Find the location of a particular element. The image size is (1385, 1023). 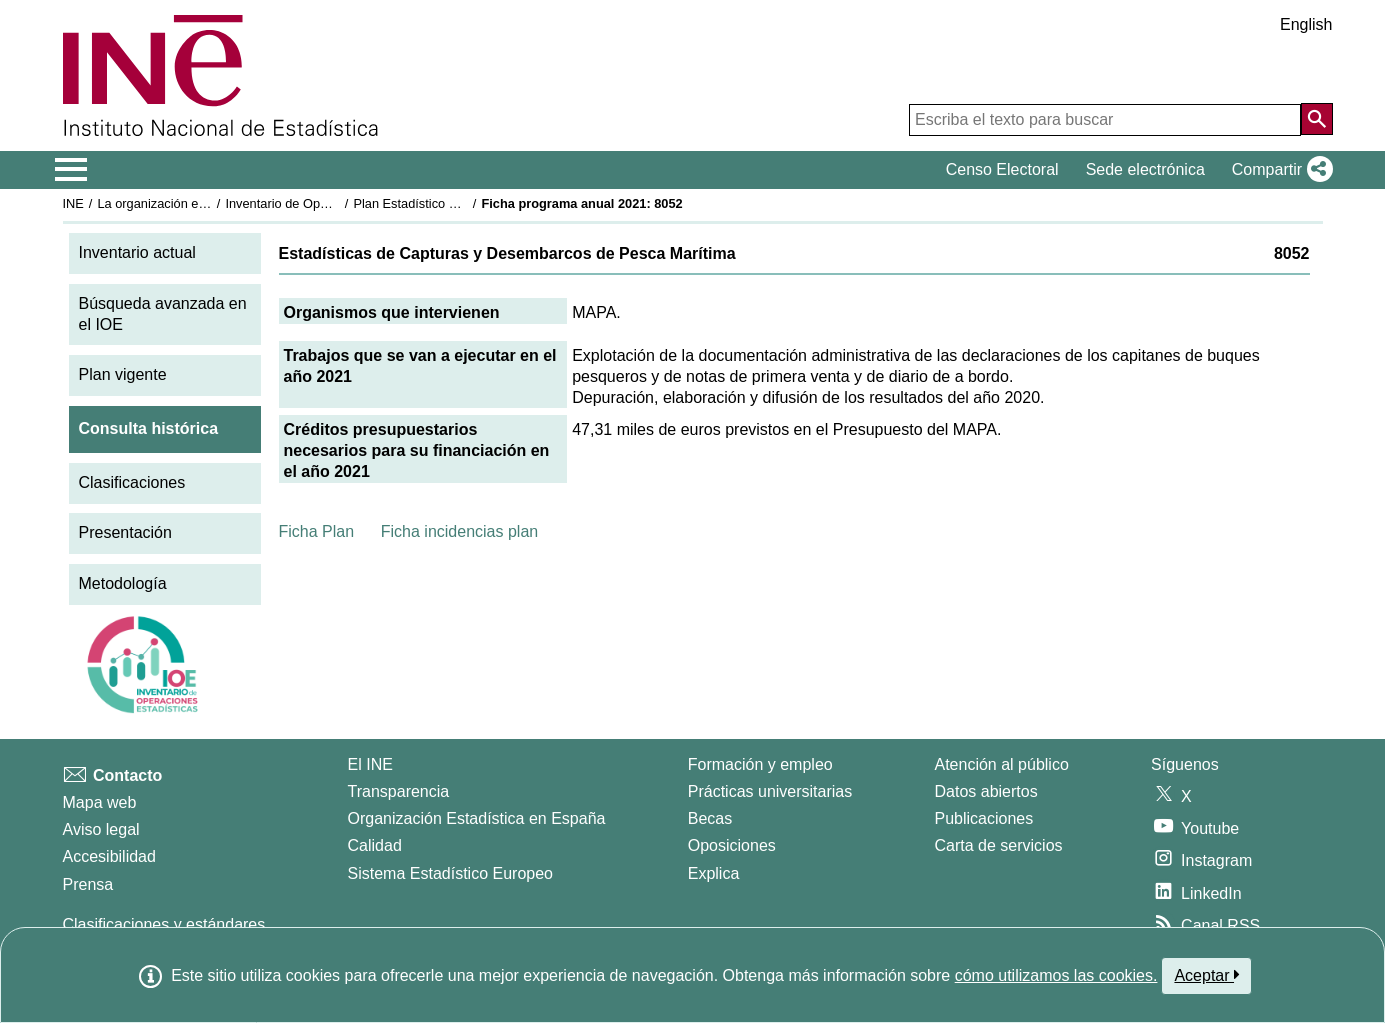

Búsqueda avanzada en el IOE is located at coordinates (163, 314).